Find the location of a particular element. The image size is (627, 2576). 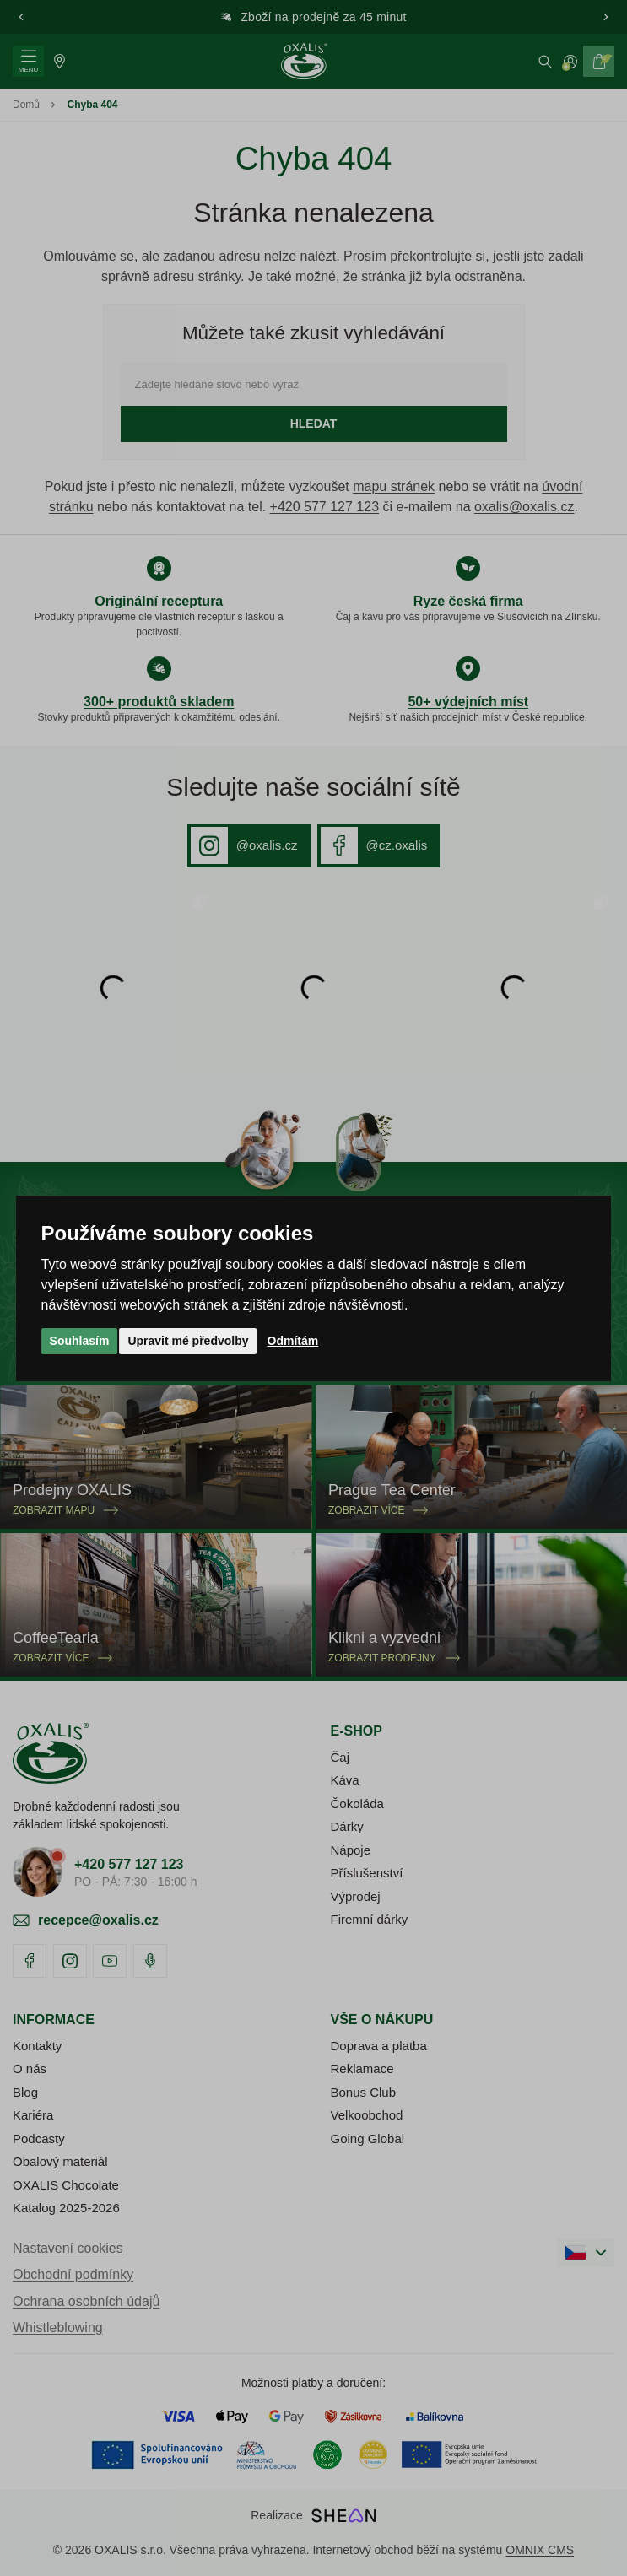

Odmítám is located at coordinates (293, 1340).